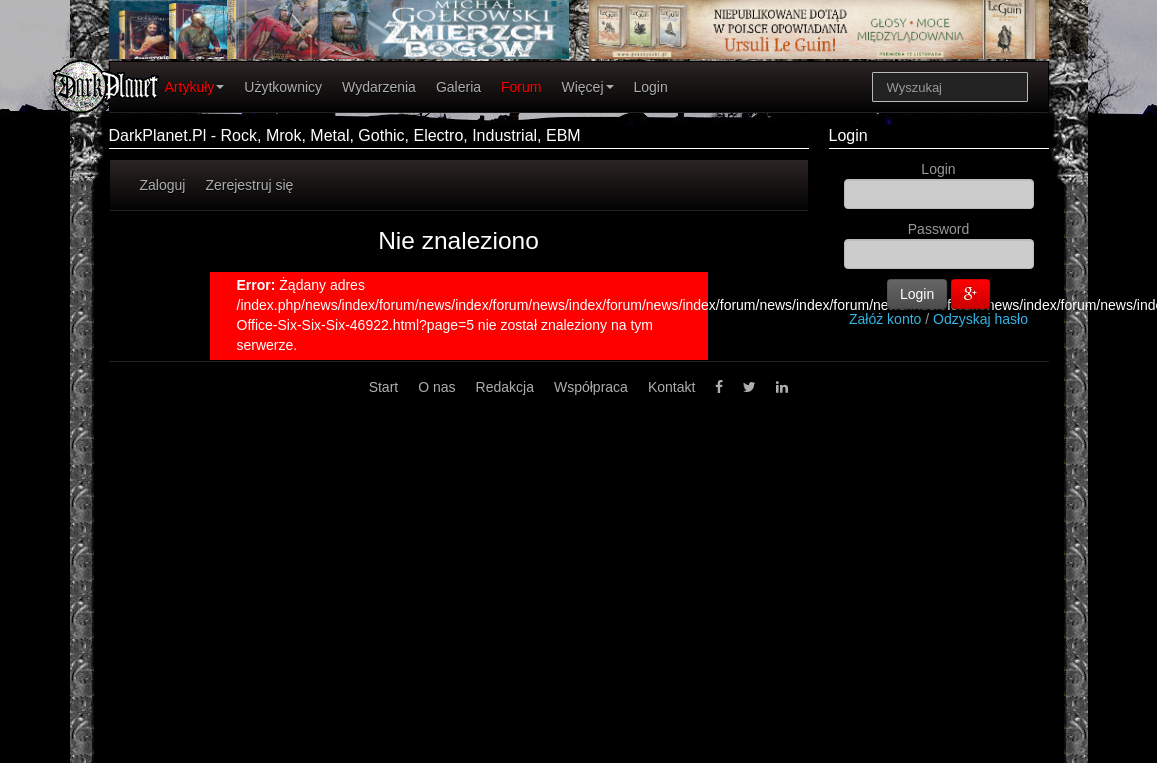  Describe the element at coordinates (521, 87) in the screenshot. I see `Forum` at that location.